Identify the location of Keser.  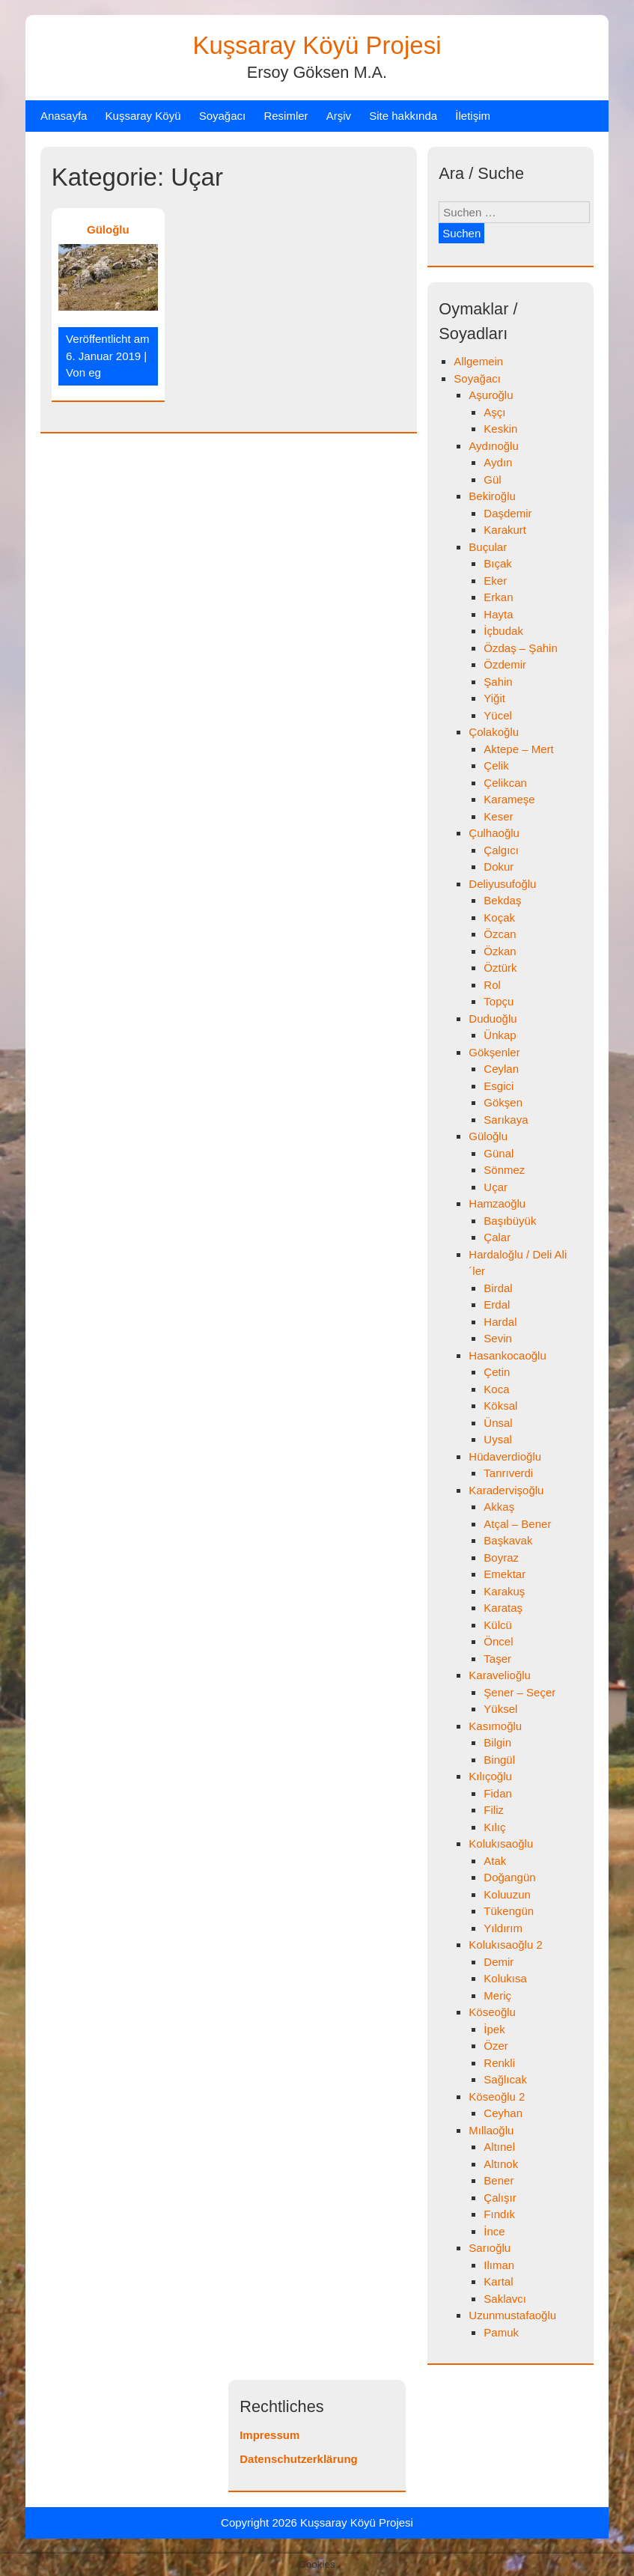
(498, 816).